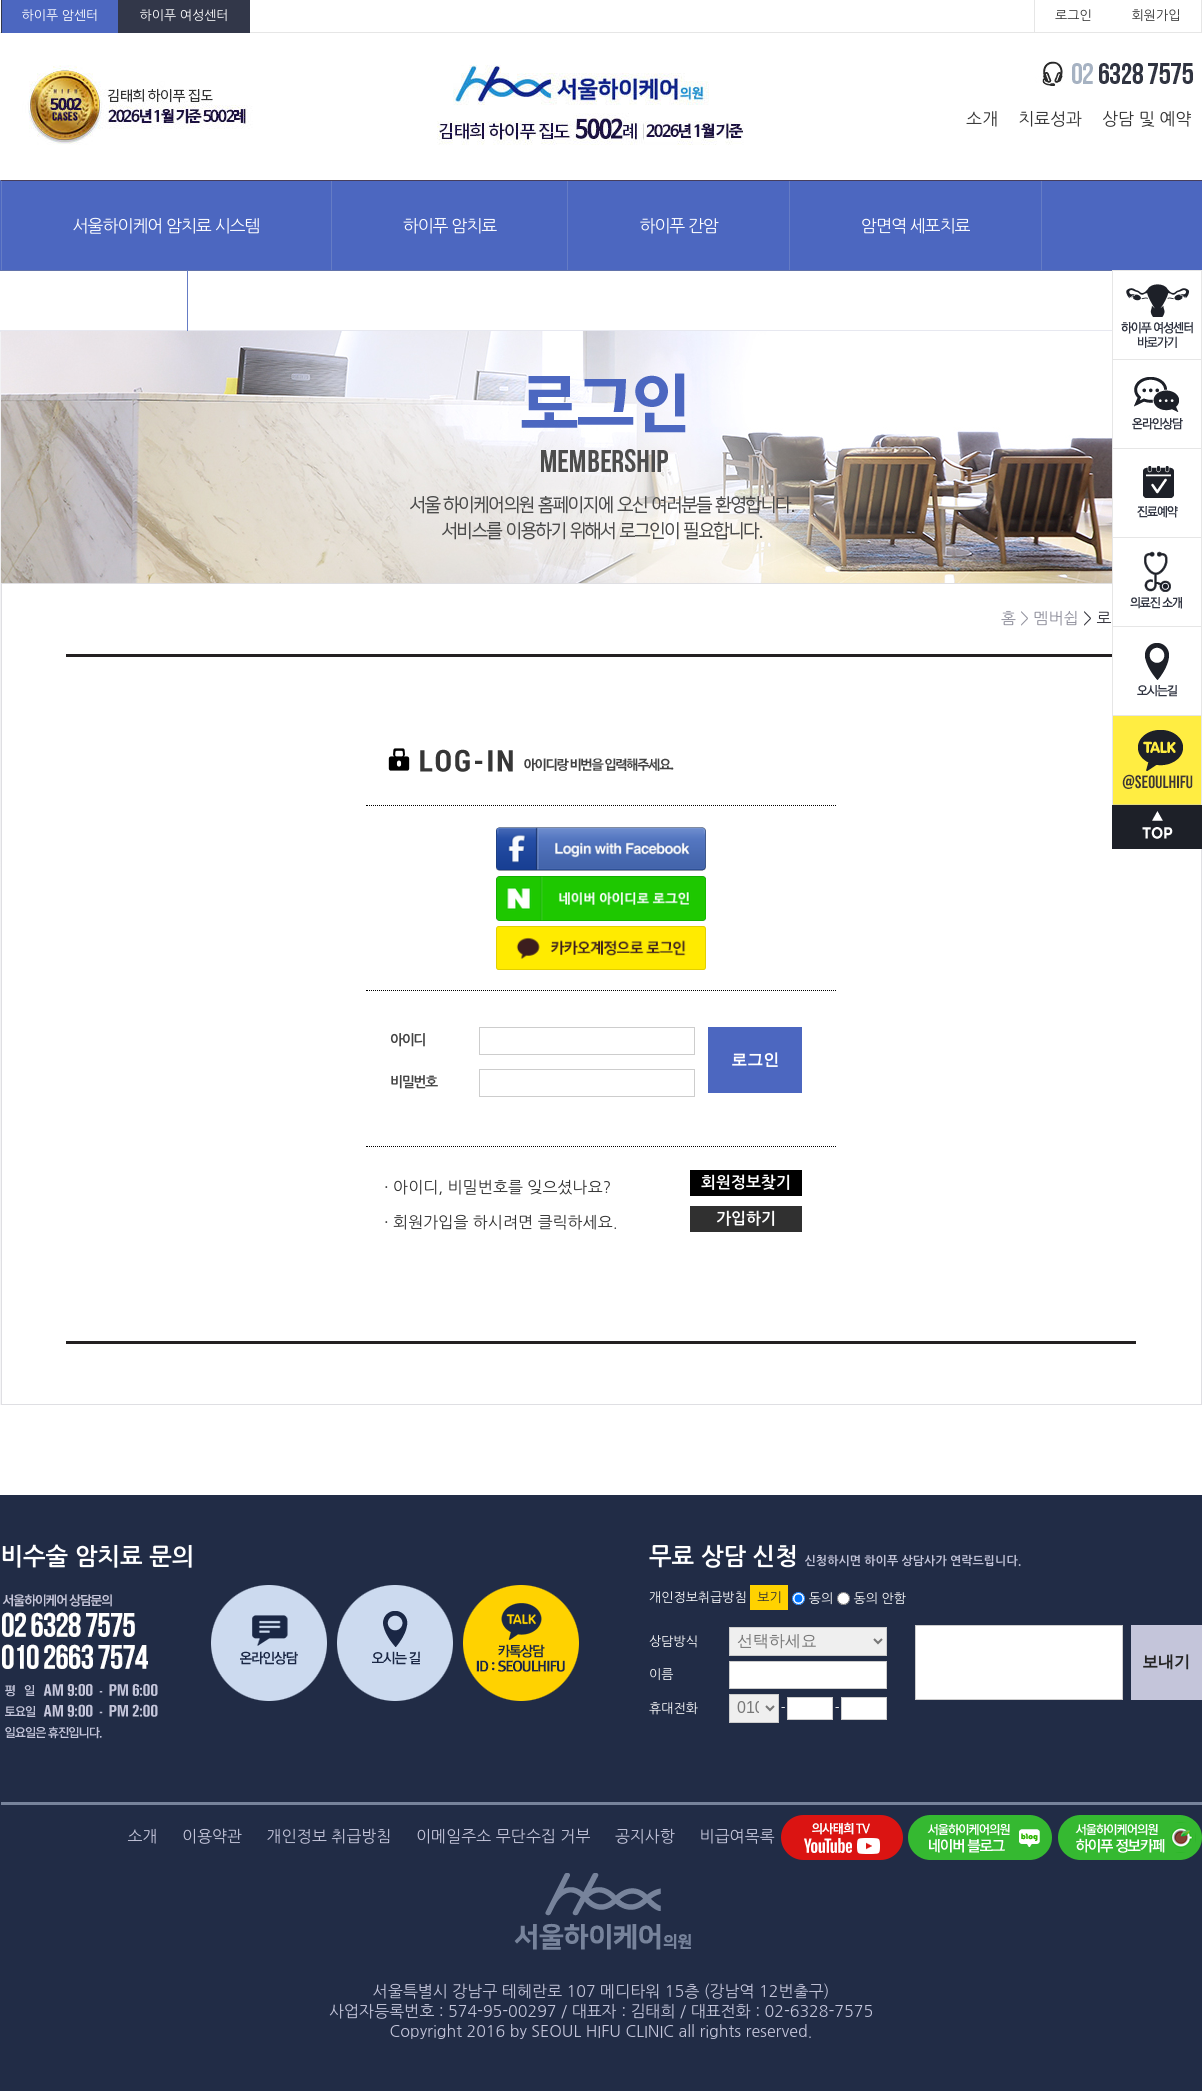 The image size is (1202, 2091). I want to click on 동의 안함, so click(879, 1597).